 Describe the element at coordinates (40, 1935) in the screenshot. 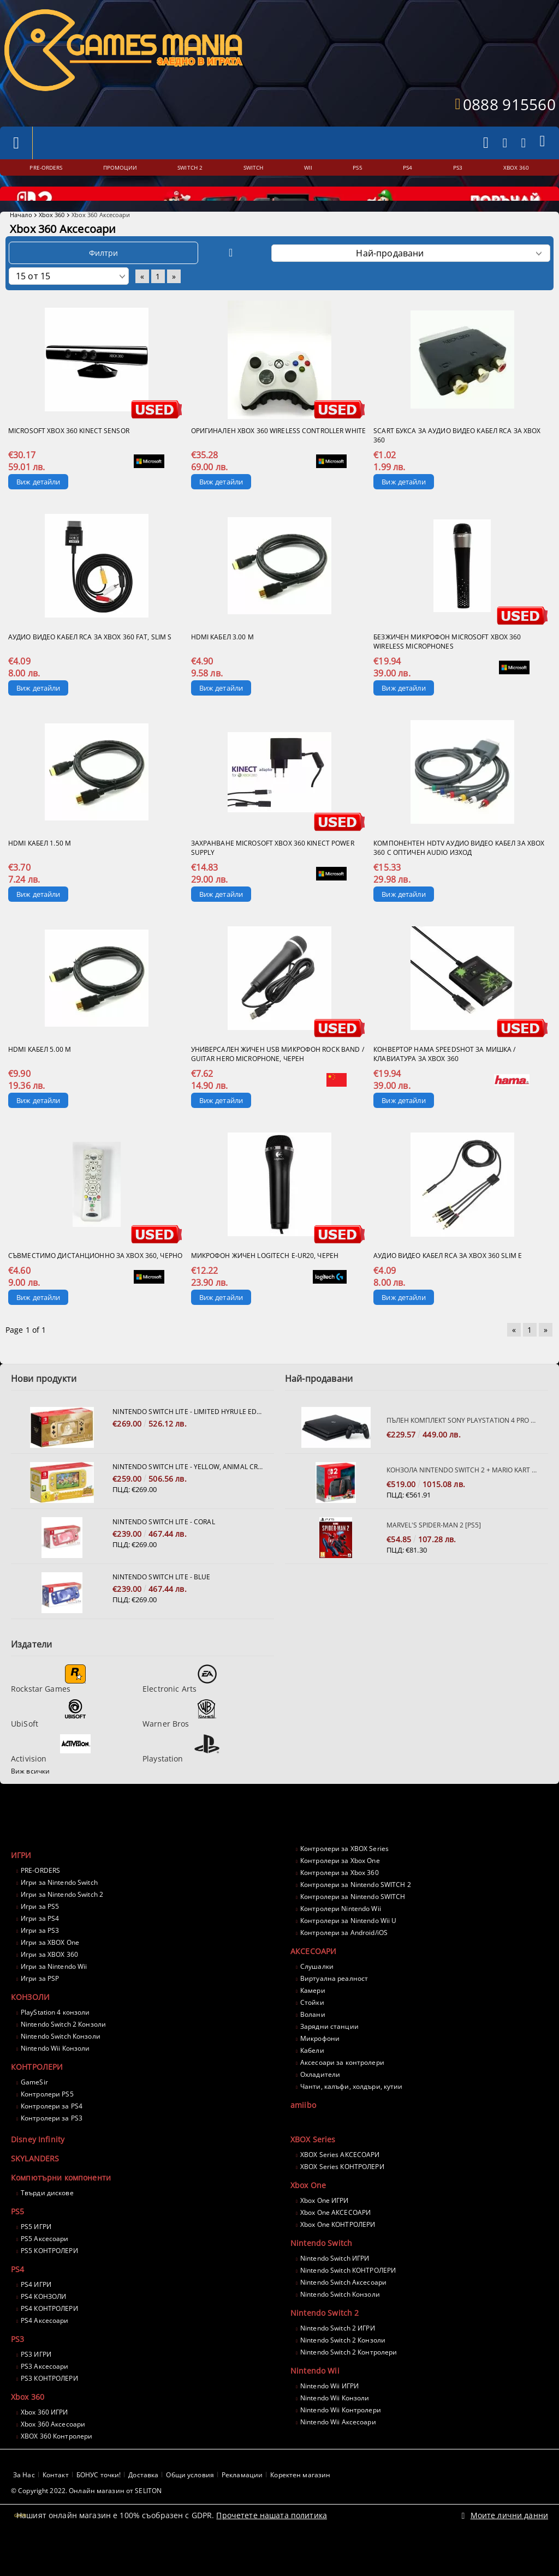

I see `Игри за PS5` at that location.